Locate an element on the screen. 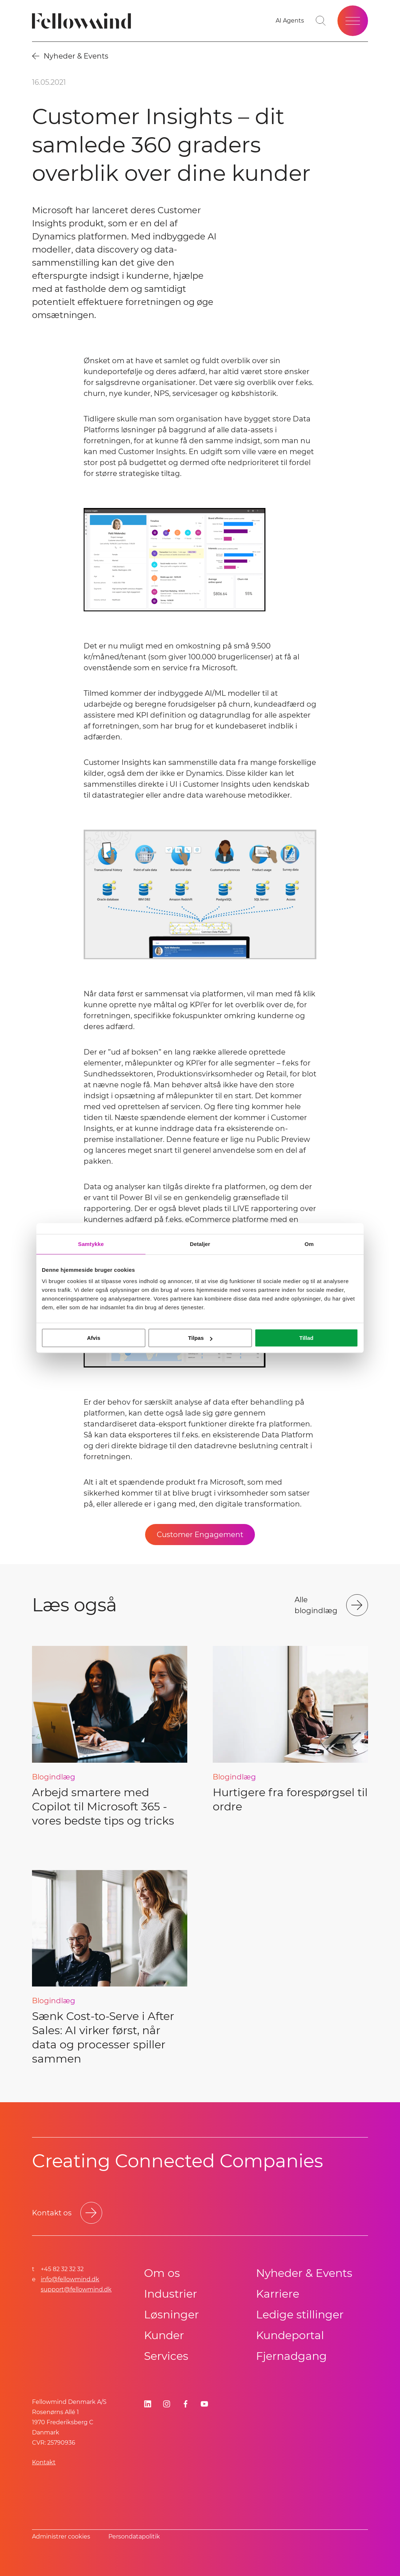  Løsninger is located at coordinates (171, 2314).